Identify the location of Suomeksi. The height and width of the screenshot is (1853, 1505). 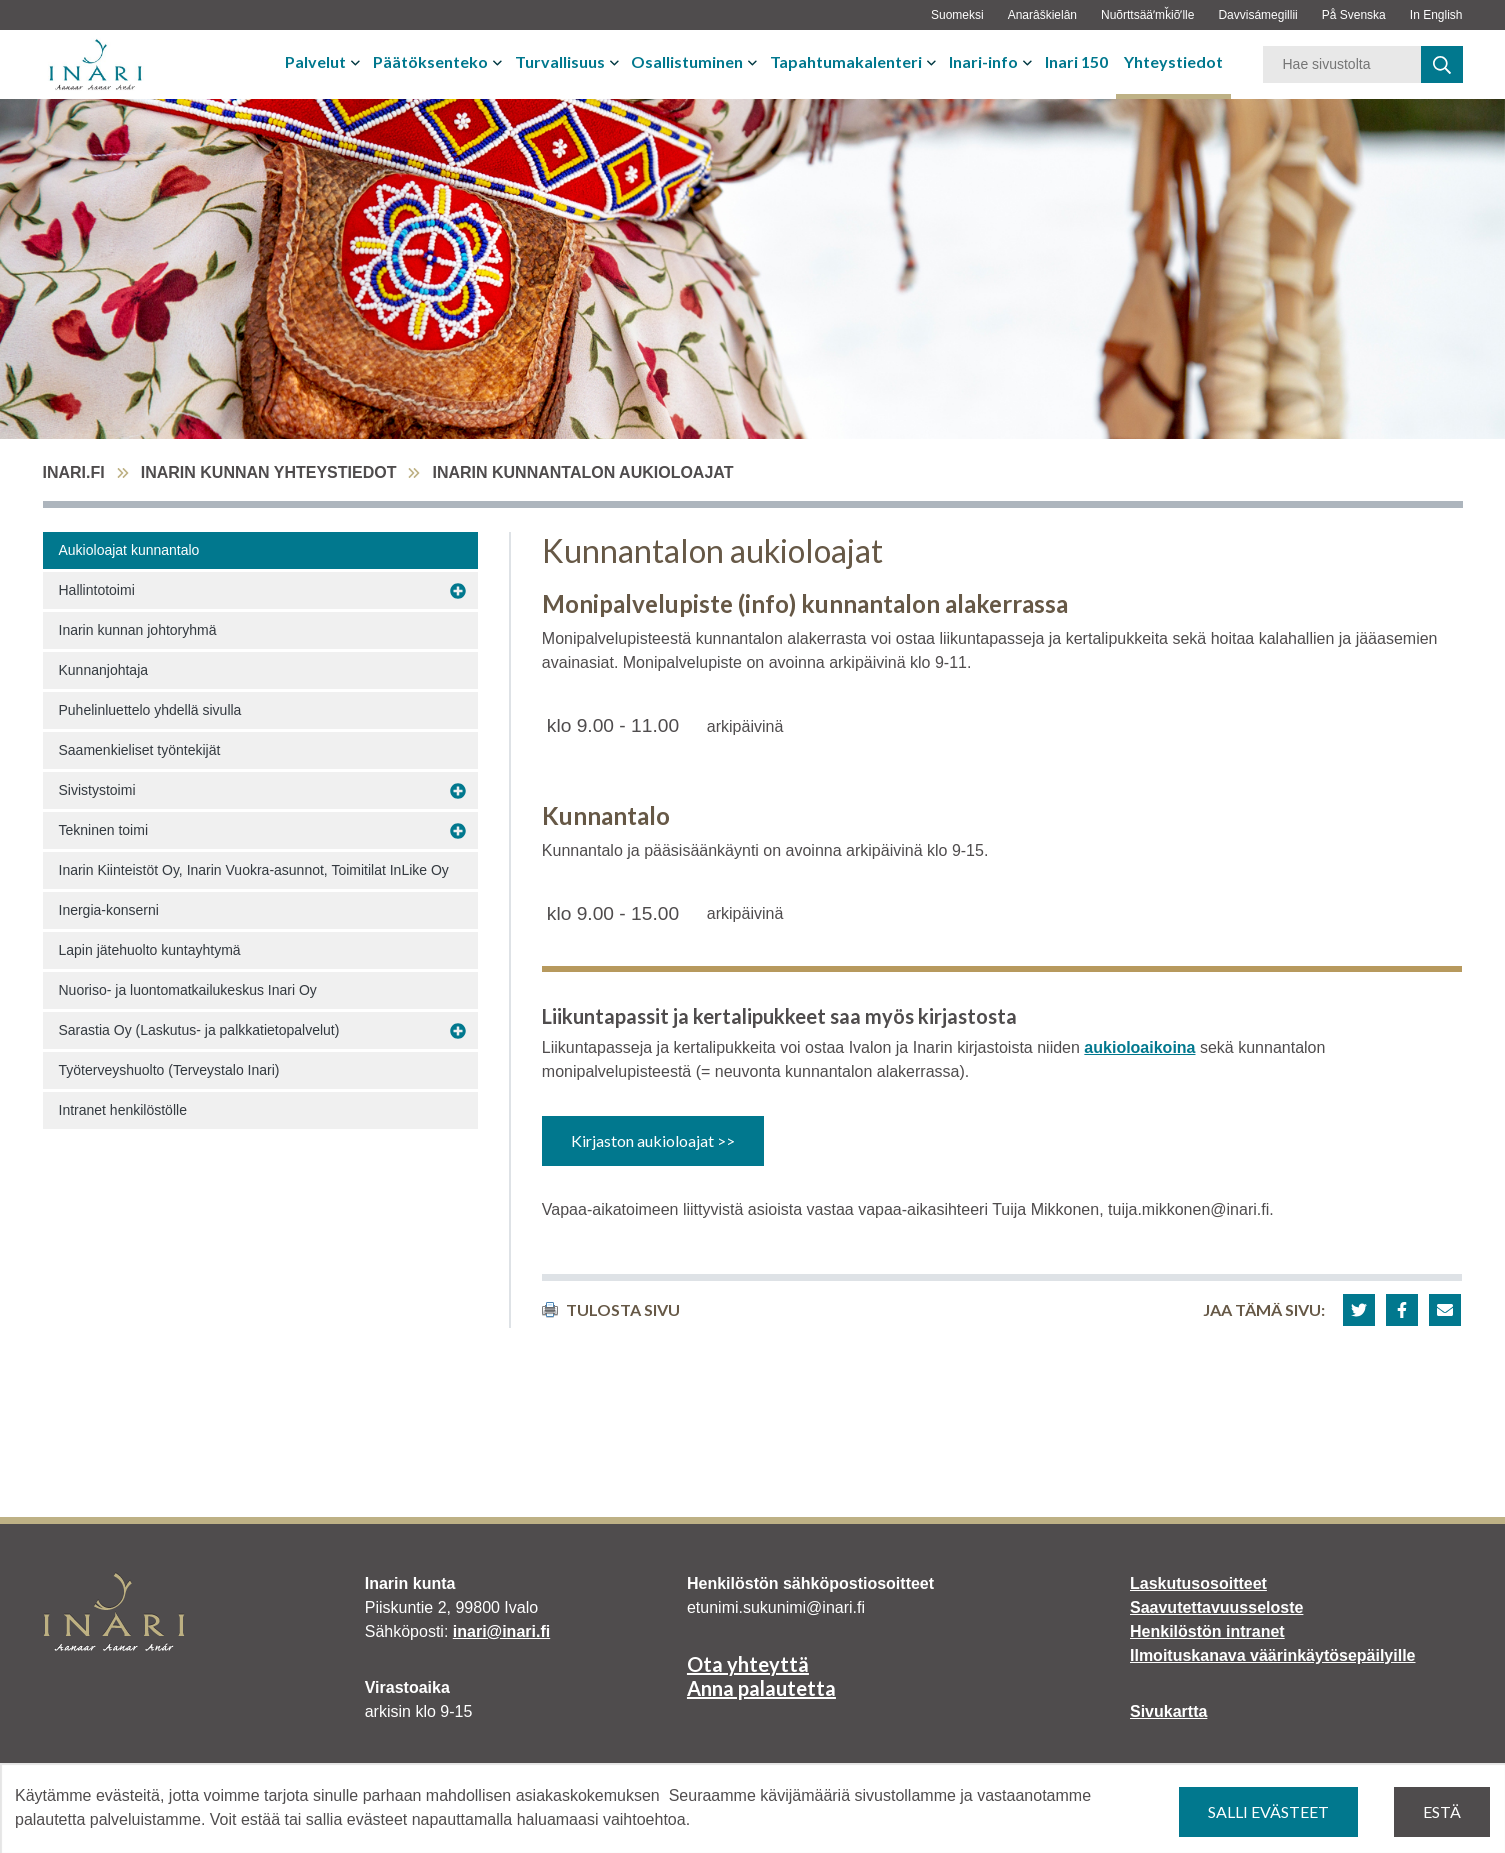
(957, 15).